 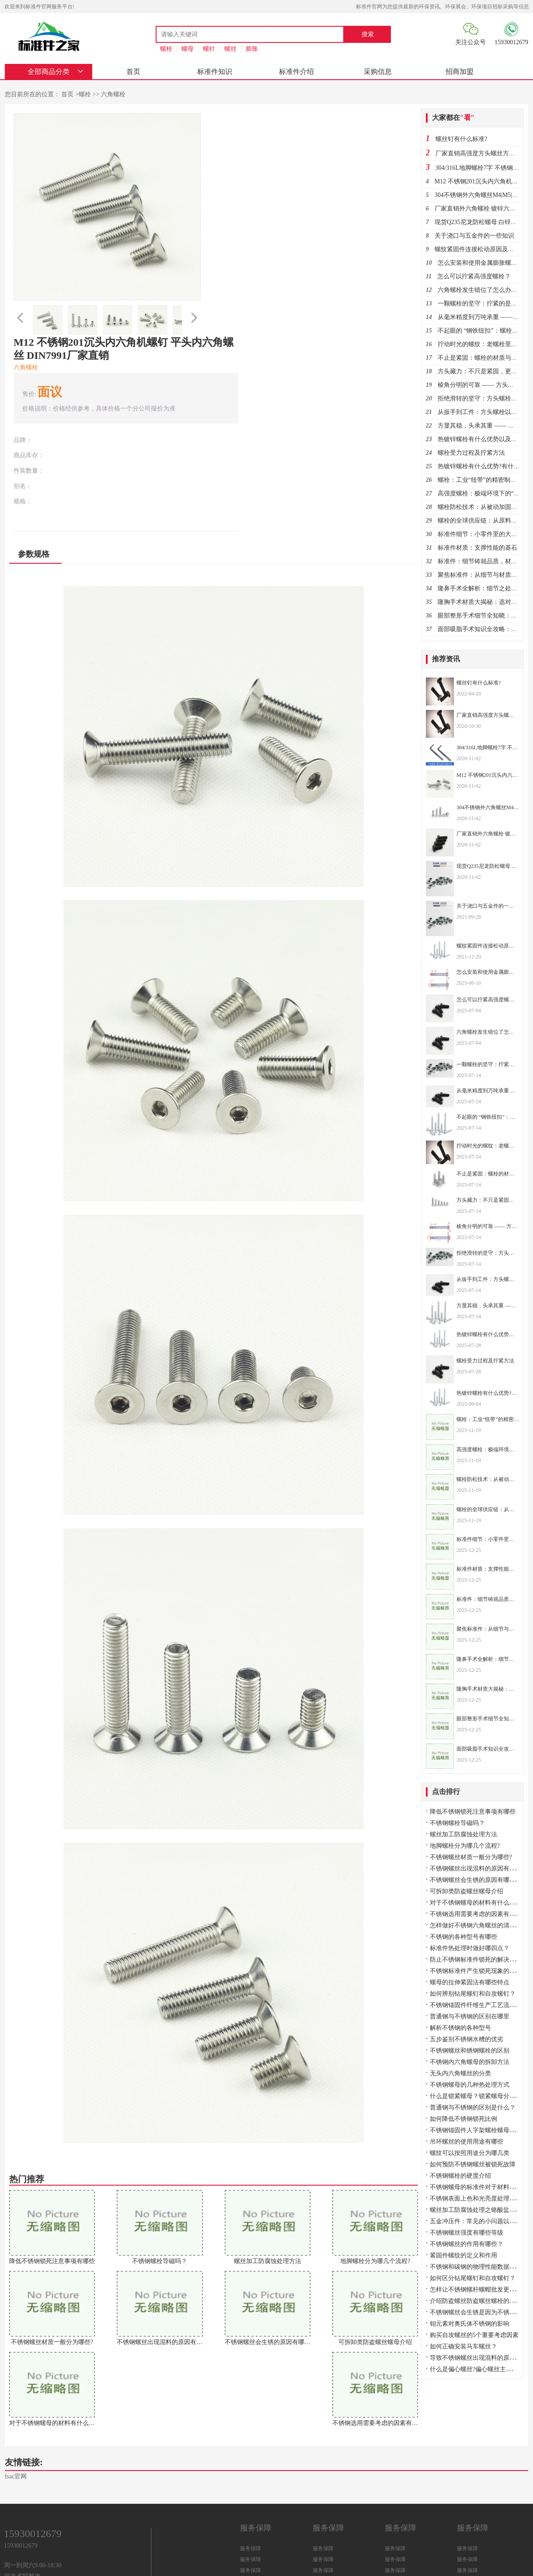 I want to click on 标准件材质：支撑性能的基石, so click(x=478, y=548).